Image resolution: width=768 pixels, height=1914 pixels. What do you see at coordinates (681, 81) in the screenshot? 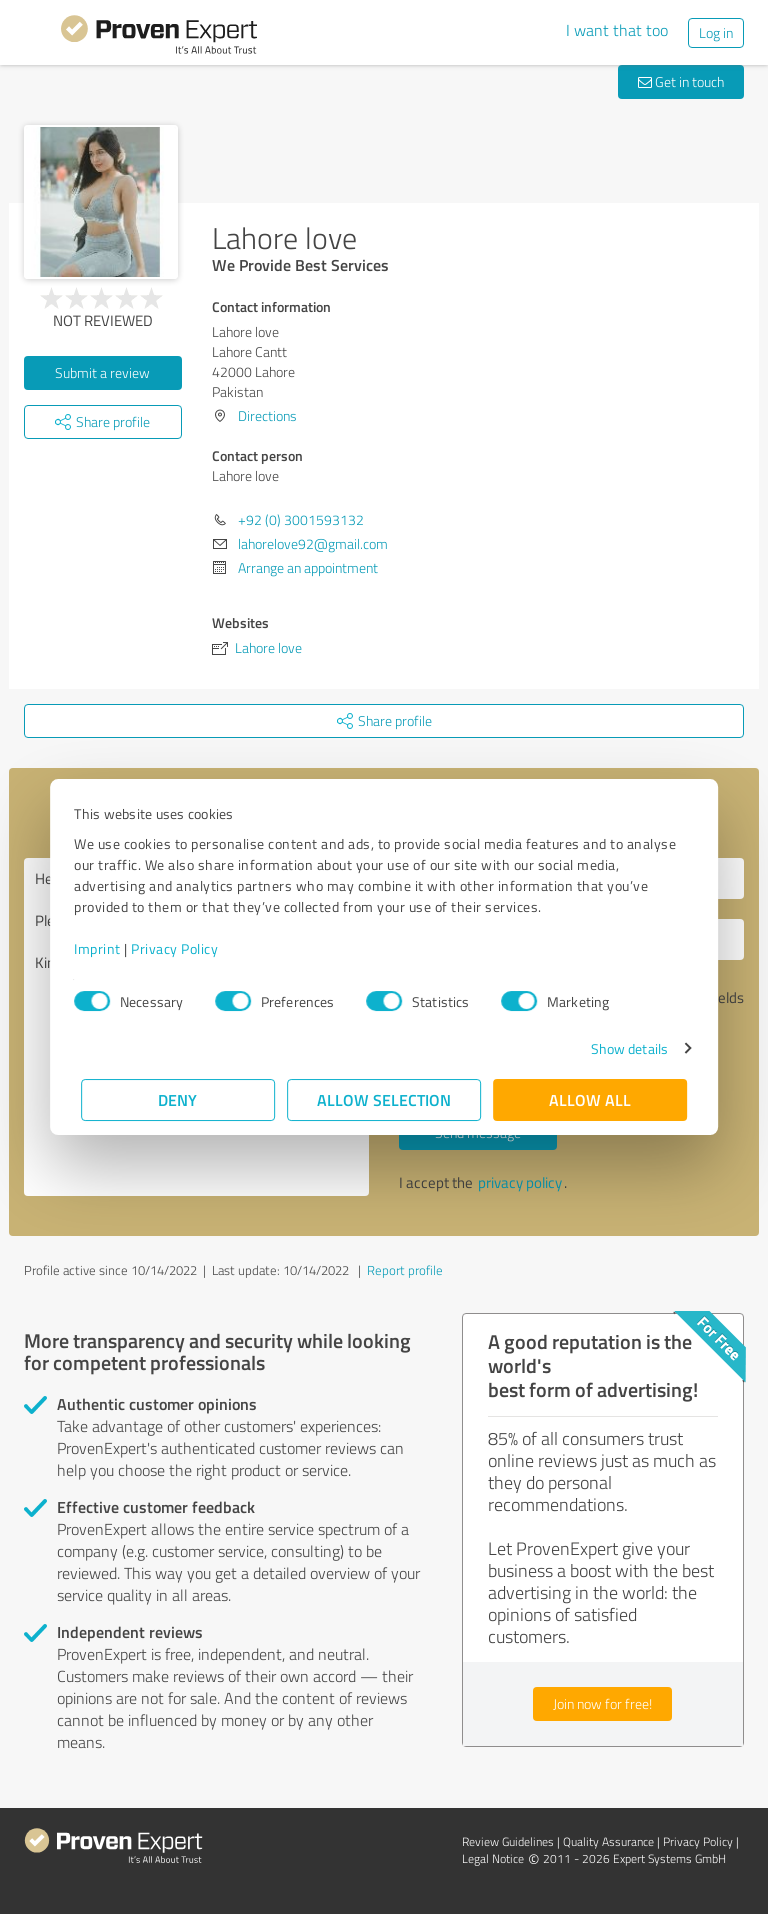
I see `Get in touch` at bounding box center [681, 81].